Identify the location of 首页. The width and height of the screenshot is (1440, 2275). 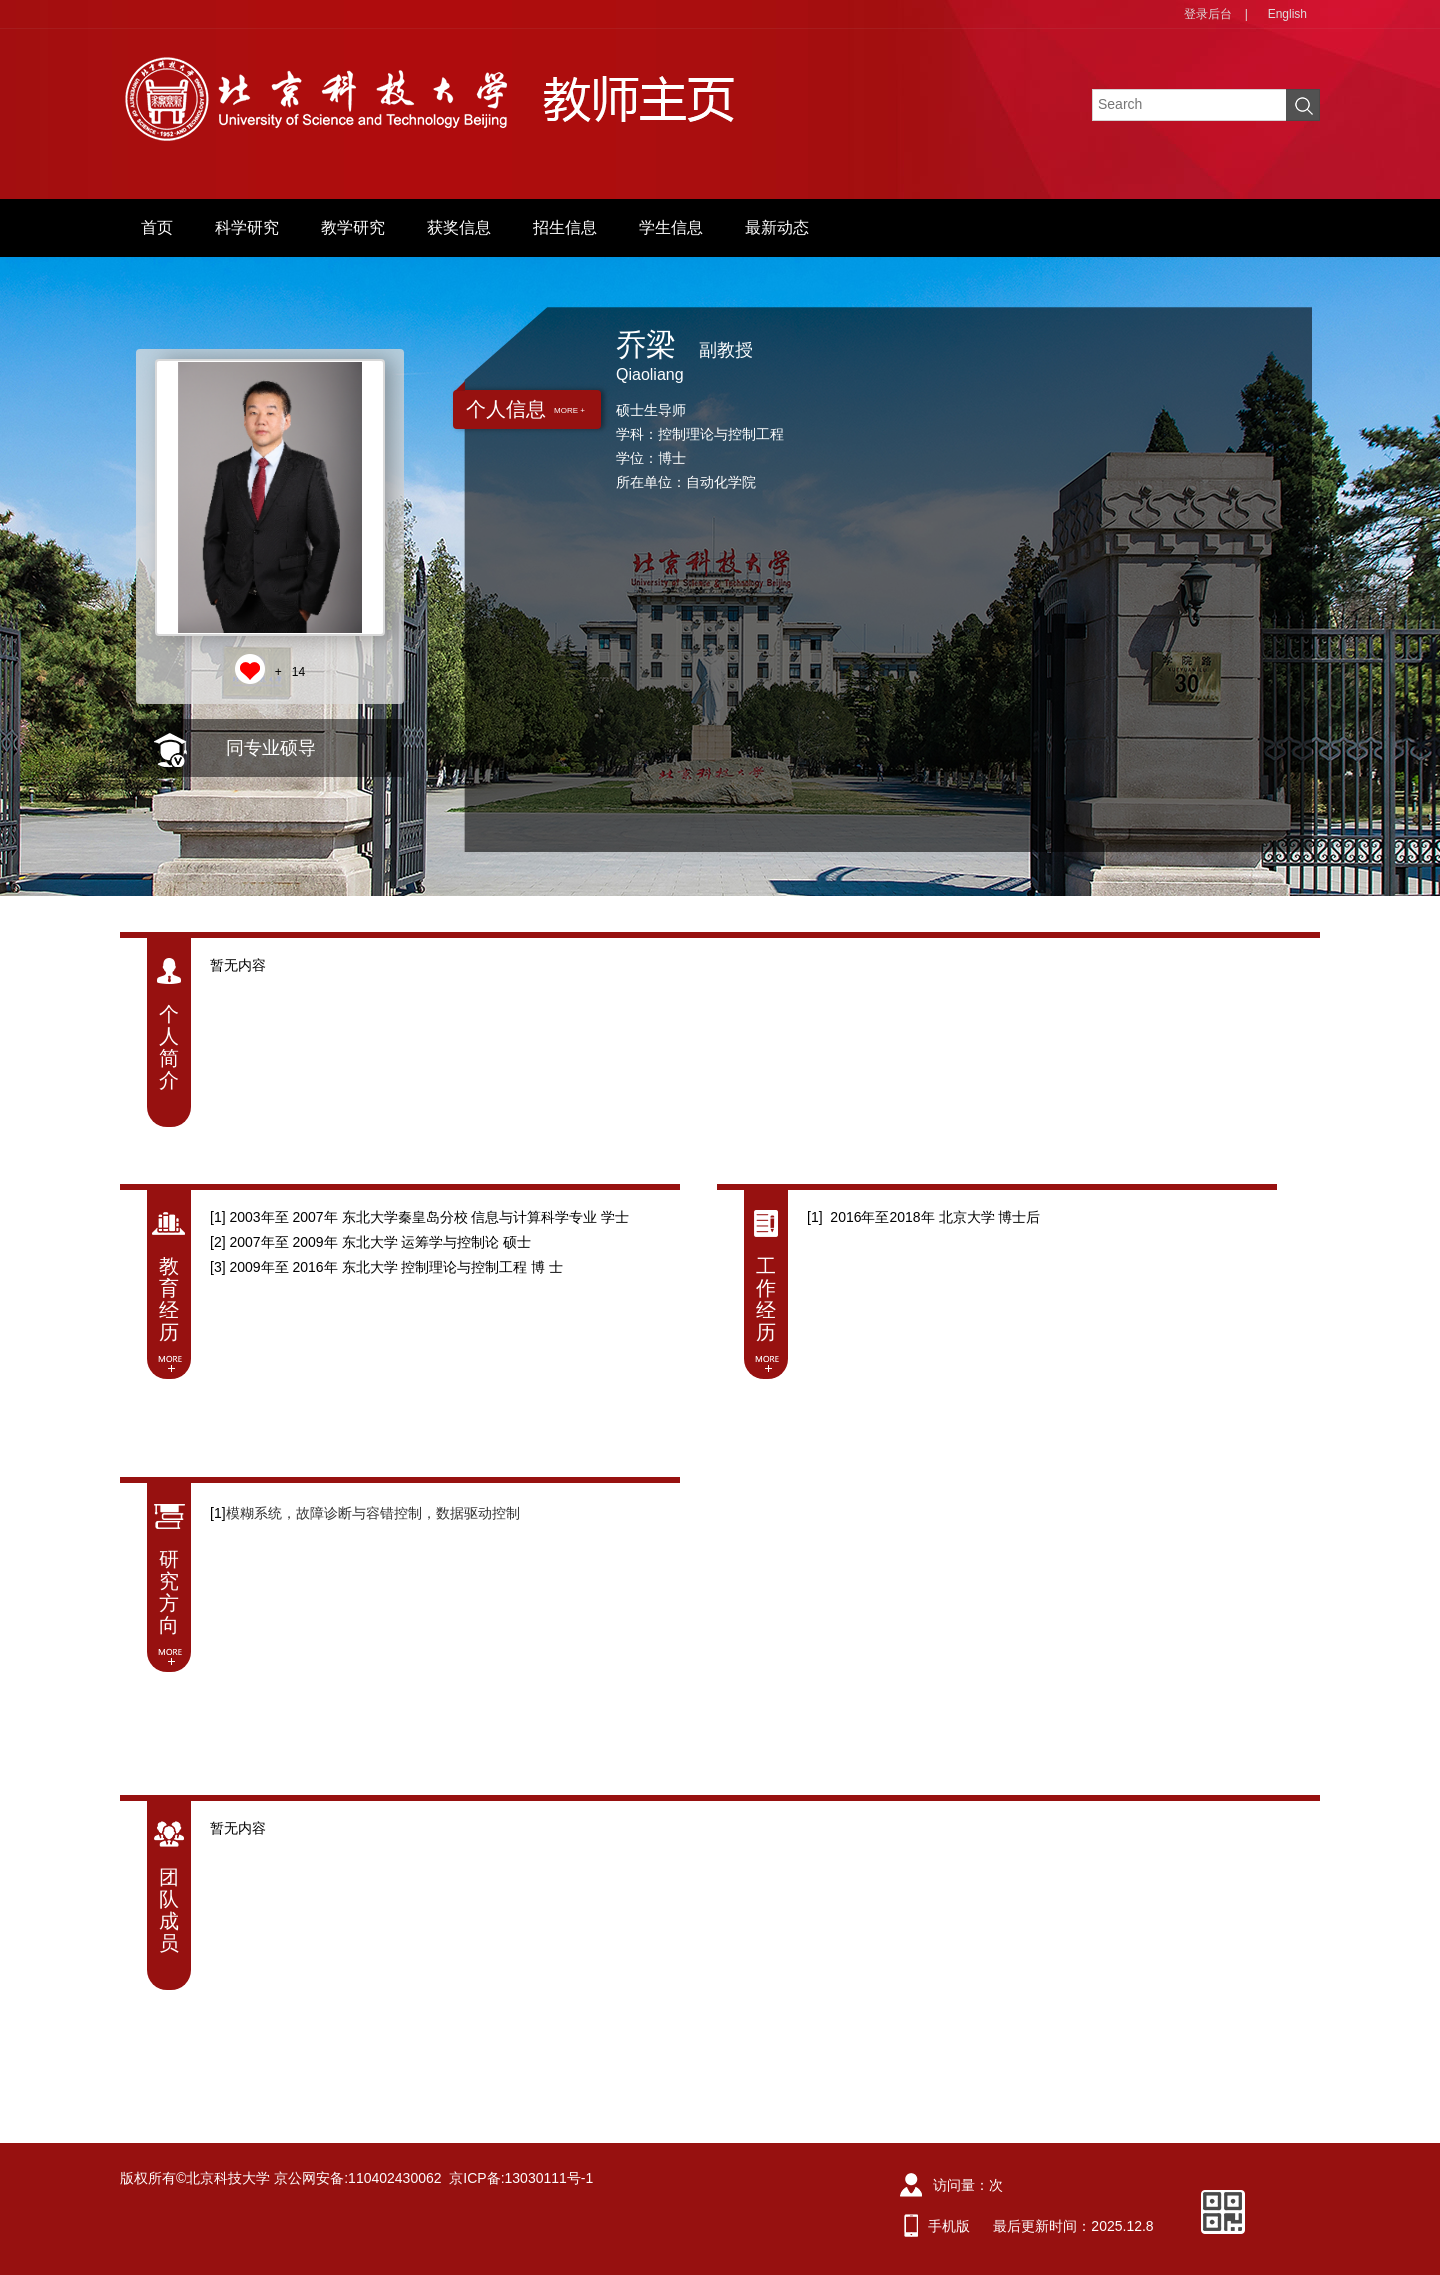
(157, 227).